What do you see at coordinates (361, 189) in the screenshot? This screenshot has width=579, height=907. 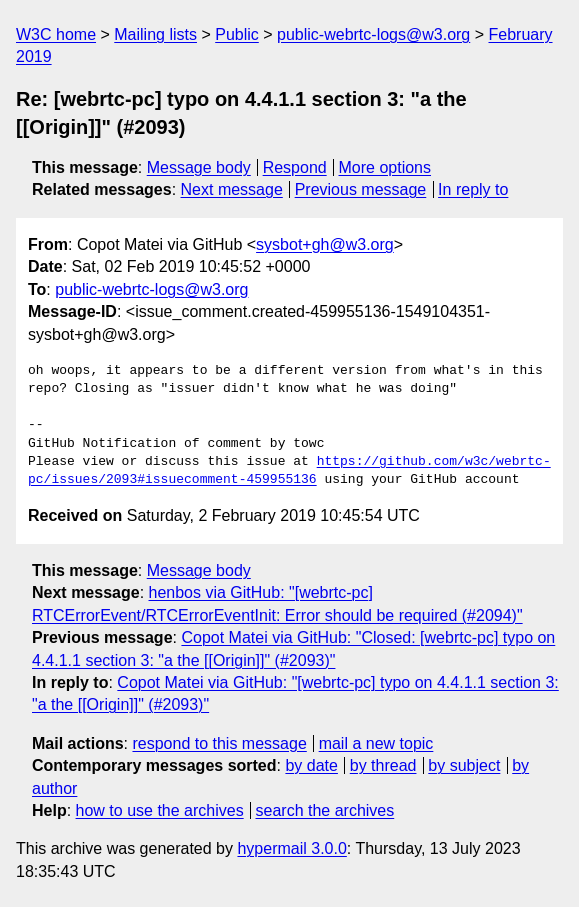 I see `Previous message` at bounding box center [361, 189].